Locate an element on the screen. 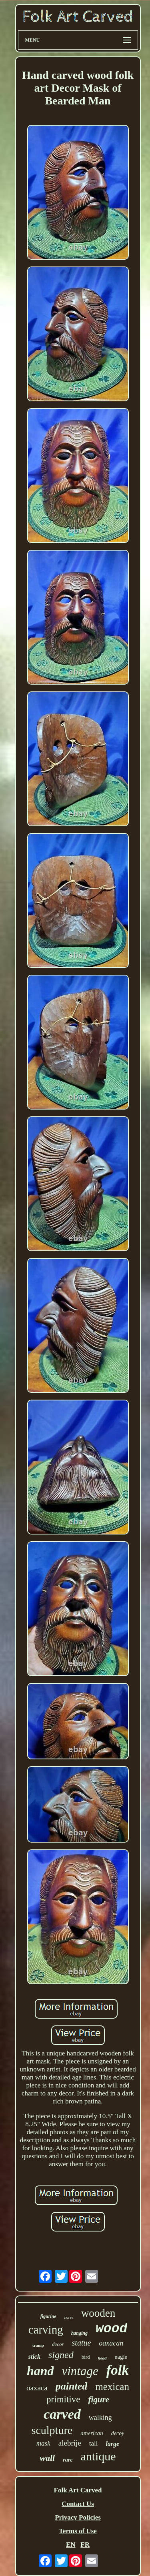  figurine is located at coordinates (48, 2316).